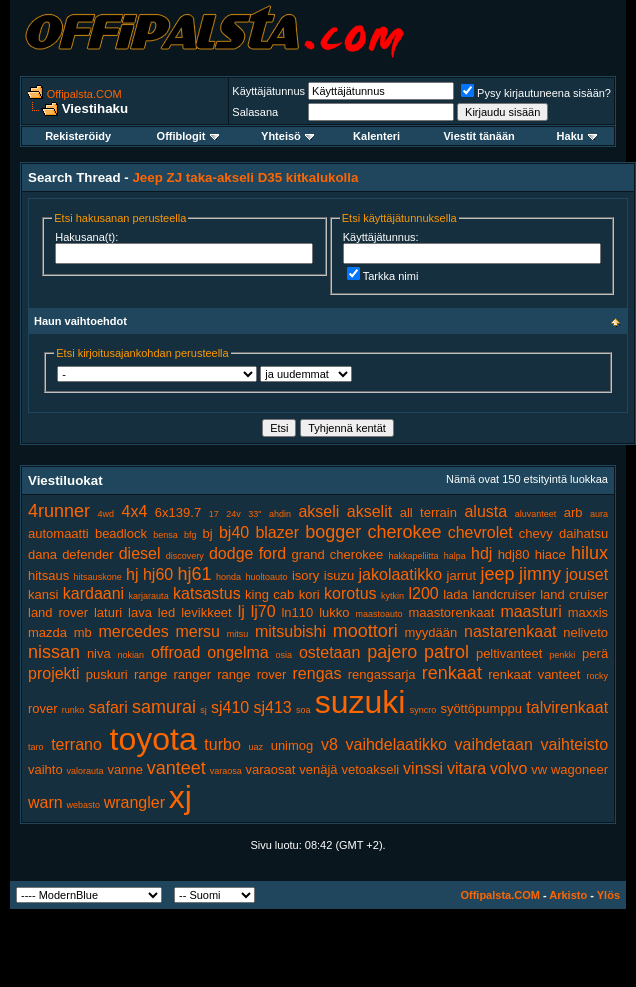 The width and height of the screenshot is (636, 987). Describe the element at coordinates (536, 533) in the screenshot. I see `chevy` at that location.